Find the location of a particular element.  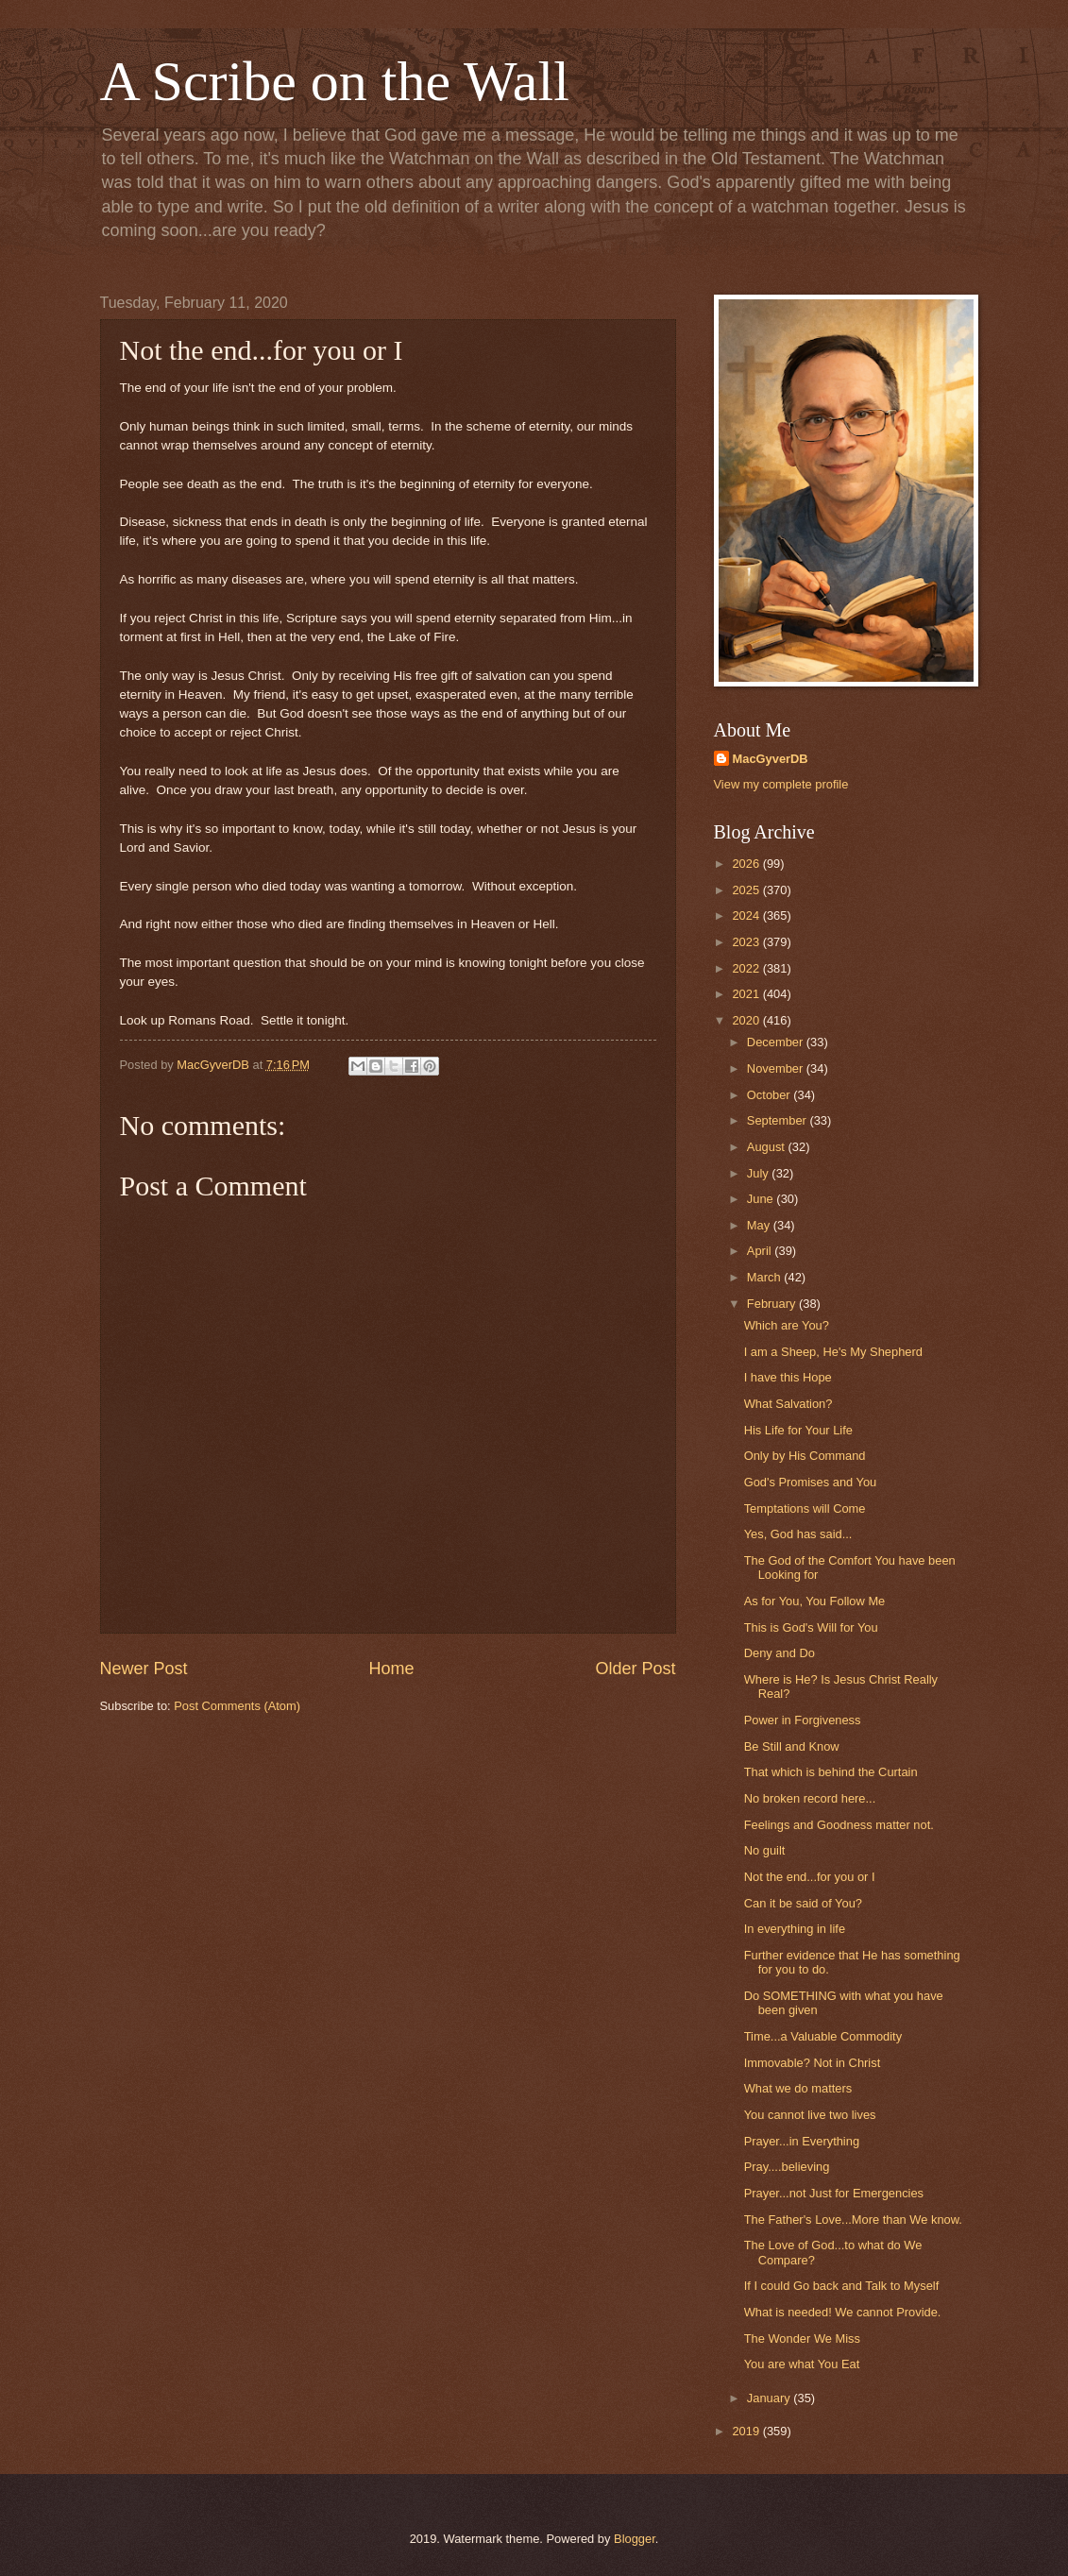

March is located at coordinates (765, 1277).